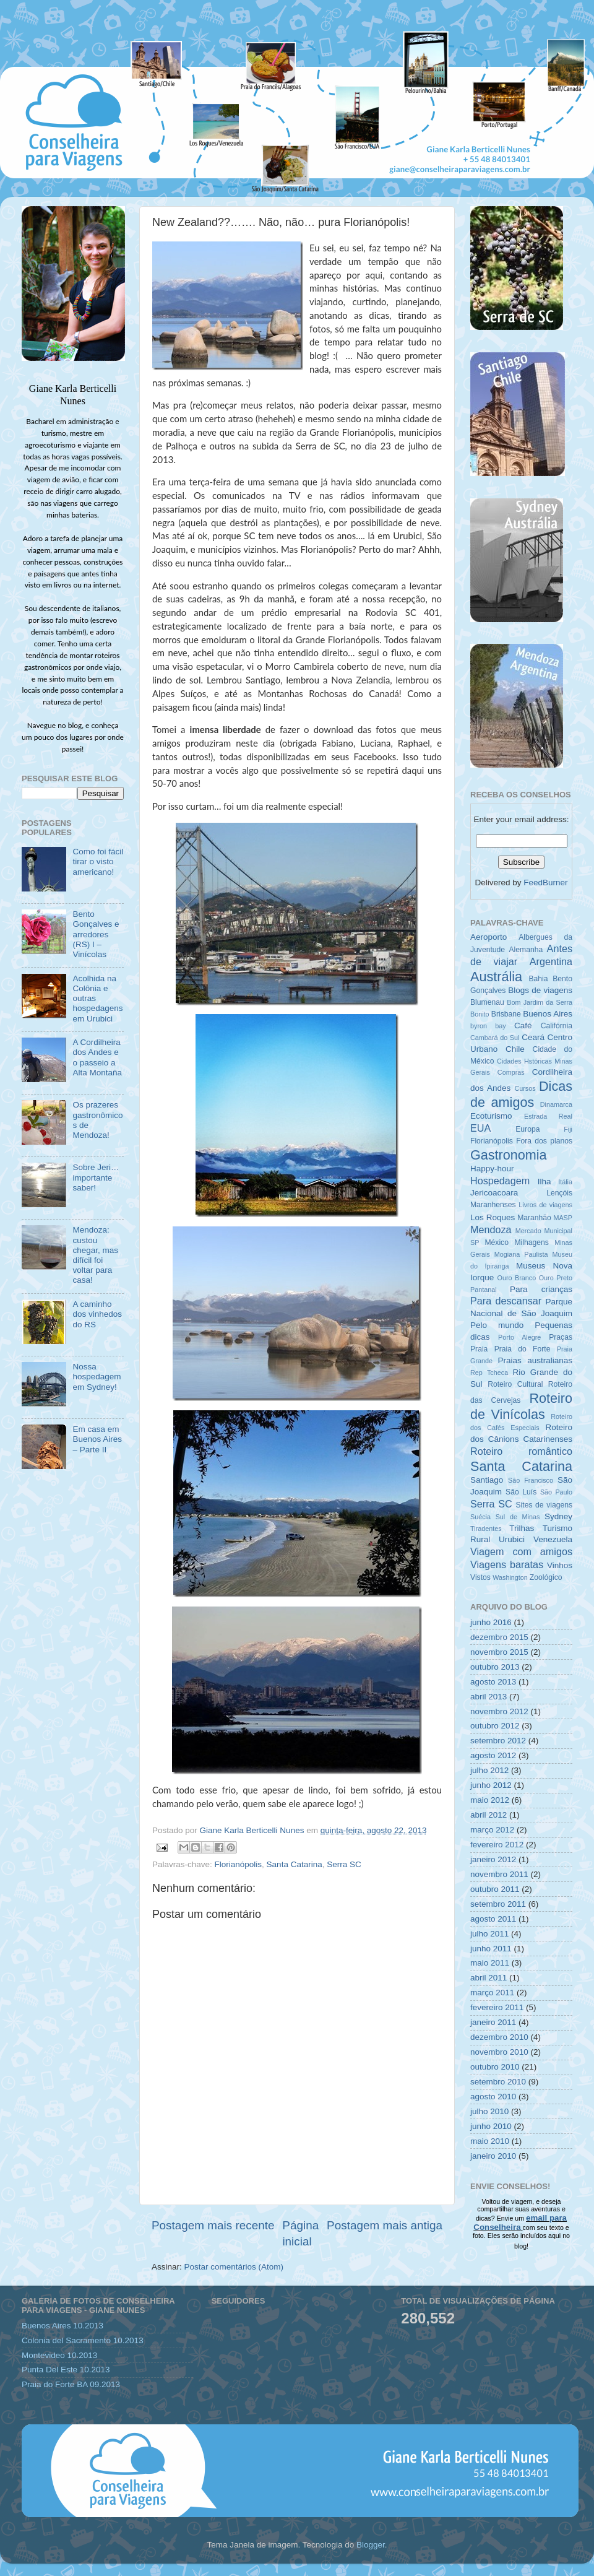 This screenshot has height=2576, width=594. Describe the element at coordinates (488, 1814) in the screenshot. I see `abril 2012` at that location.